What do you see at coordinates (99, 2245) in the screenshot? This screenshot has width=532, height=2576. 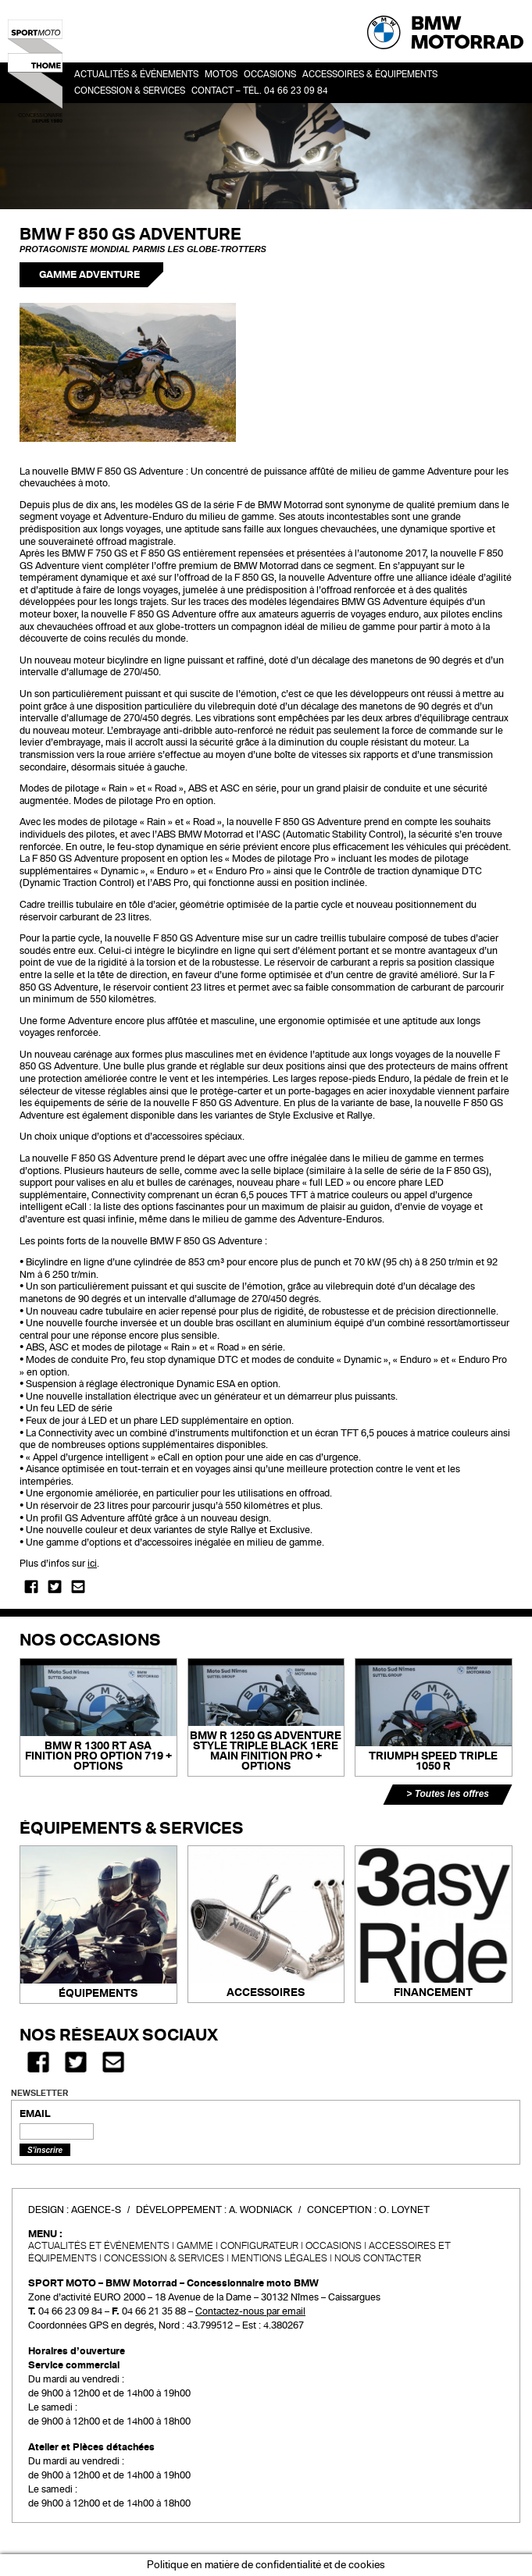 I see `Actualités et événements` at bounding box center [99, 2245].